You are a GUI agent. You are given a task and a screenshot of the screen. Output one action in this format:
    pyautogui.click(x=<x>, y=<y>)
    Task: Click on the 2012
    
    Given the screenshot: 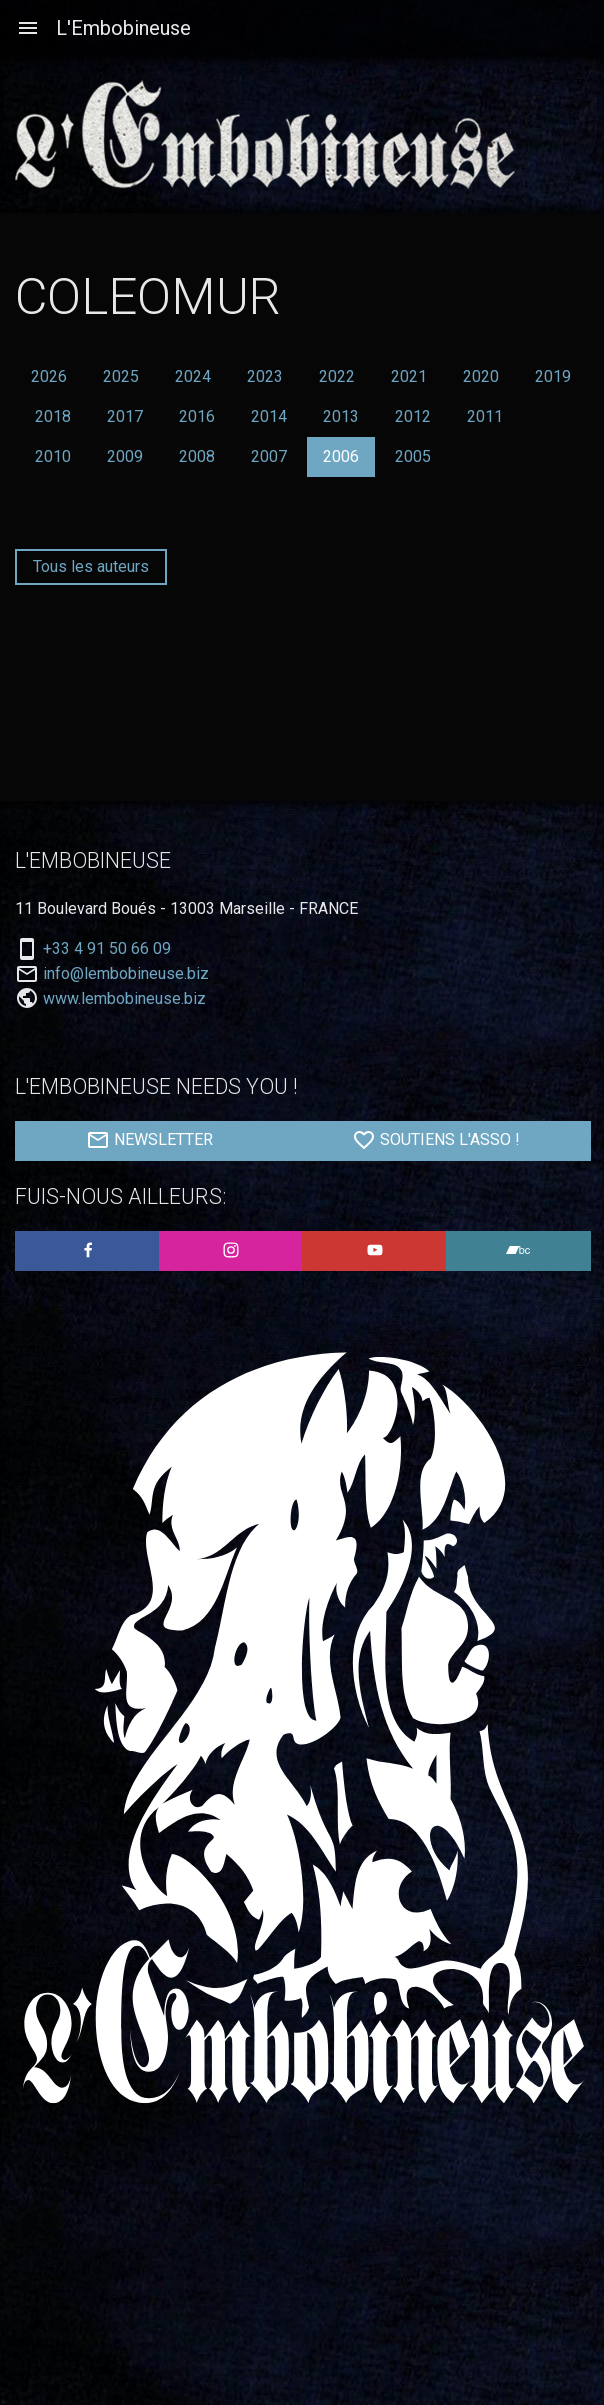 What is the action you would take?
    pyautogui.click(x=413, y=416)
    